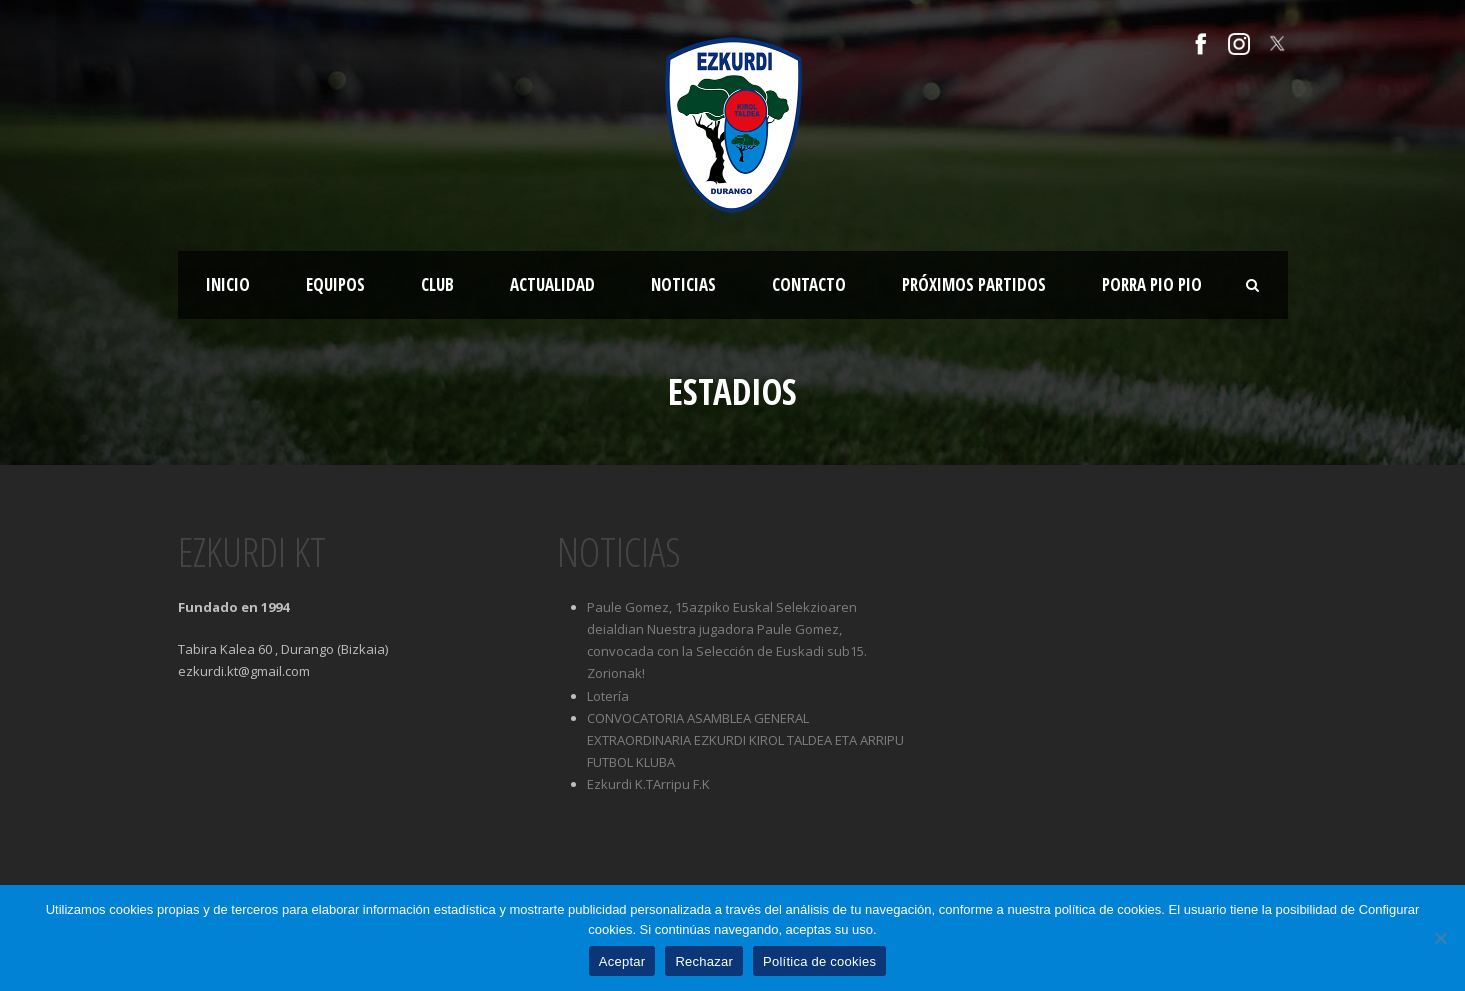 This screenshot has width=1465, height=991. What do you see at coordinates (683, 284) in the screenshot?
I see `Noticias` at bounding box center [683, 284].